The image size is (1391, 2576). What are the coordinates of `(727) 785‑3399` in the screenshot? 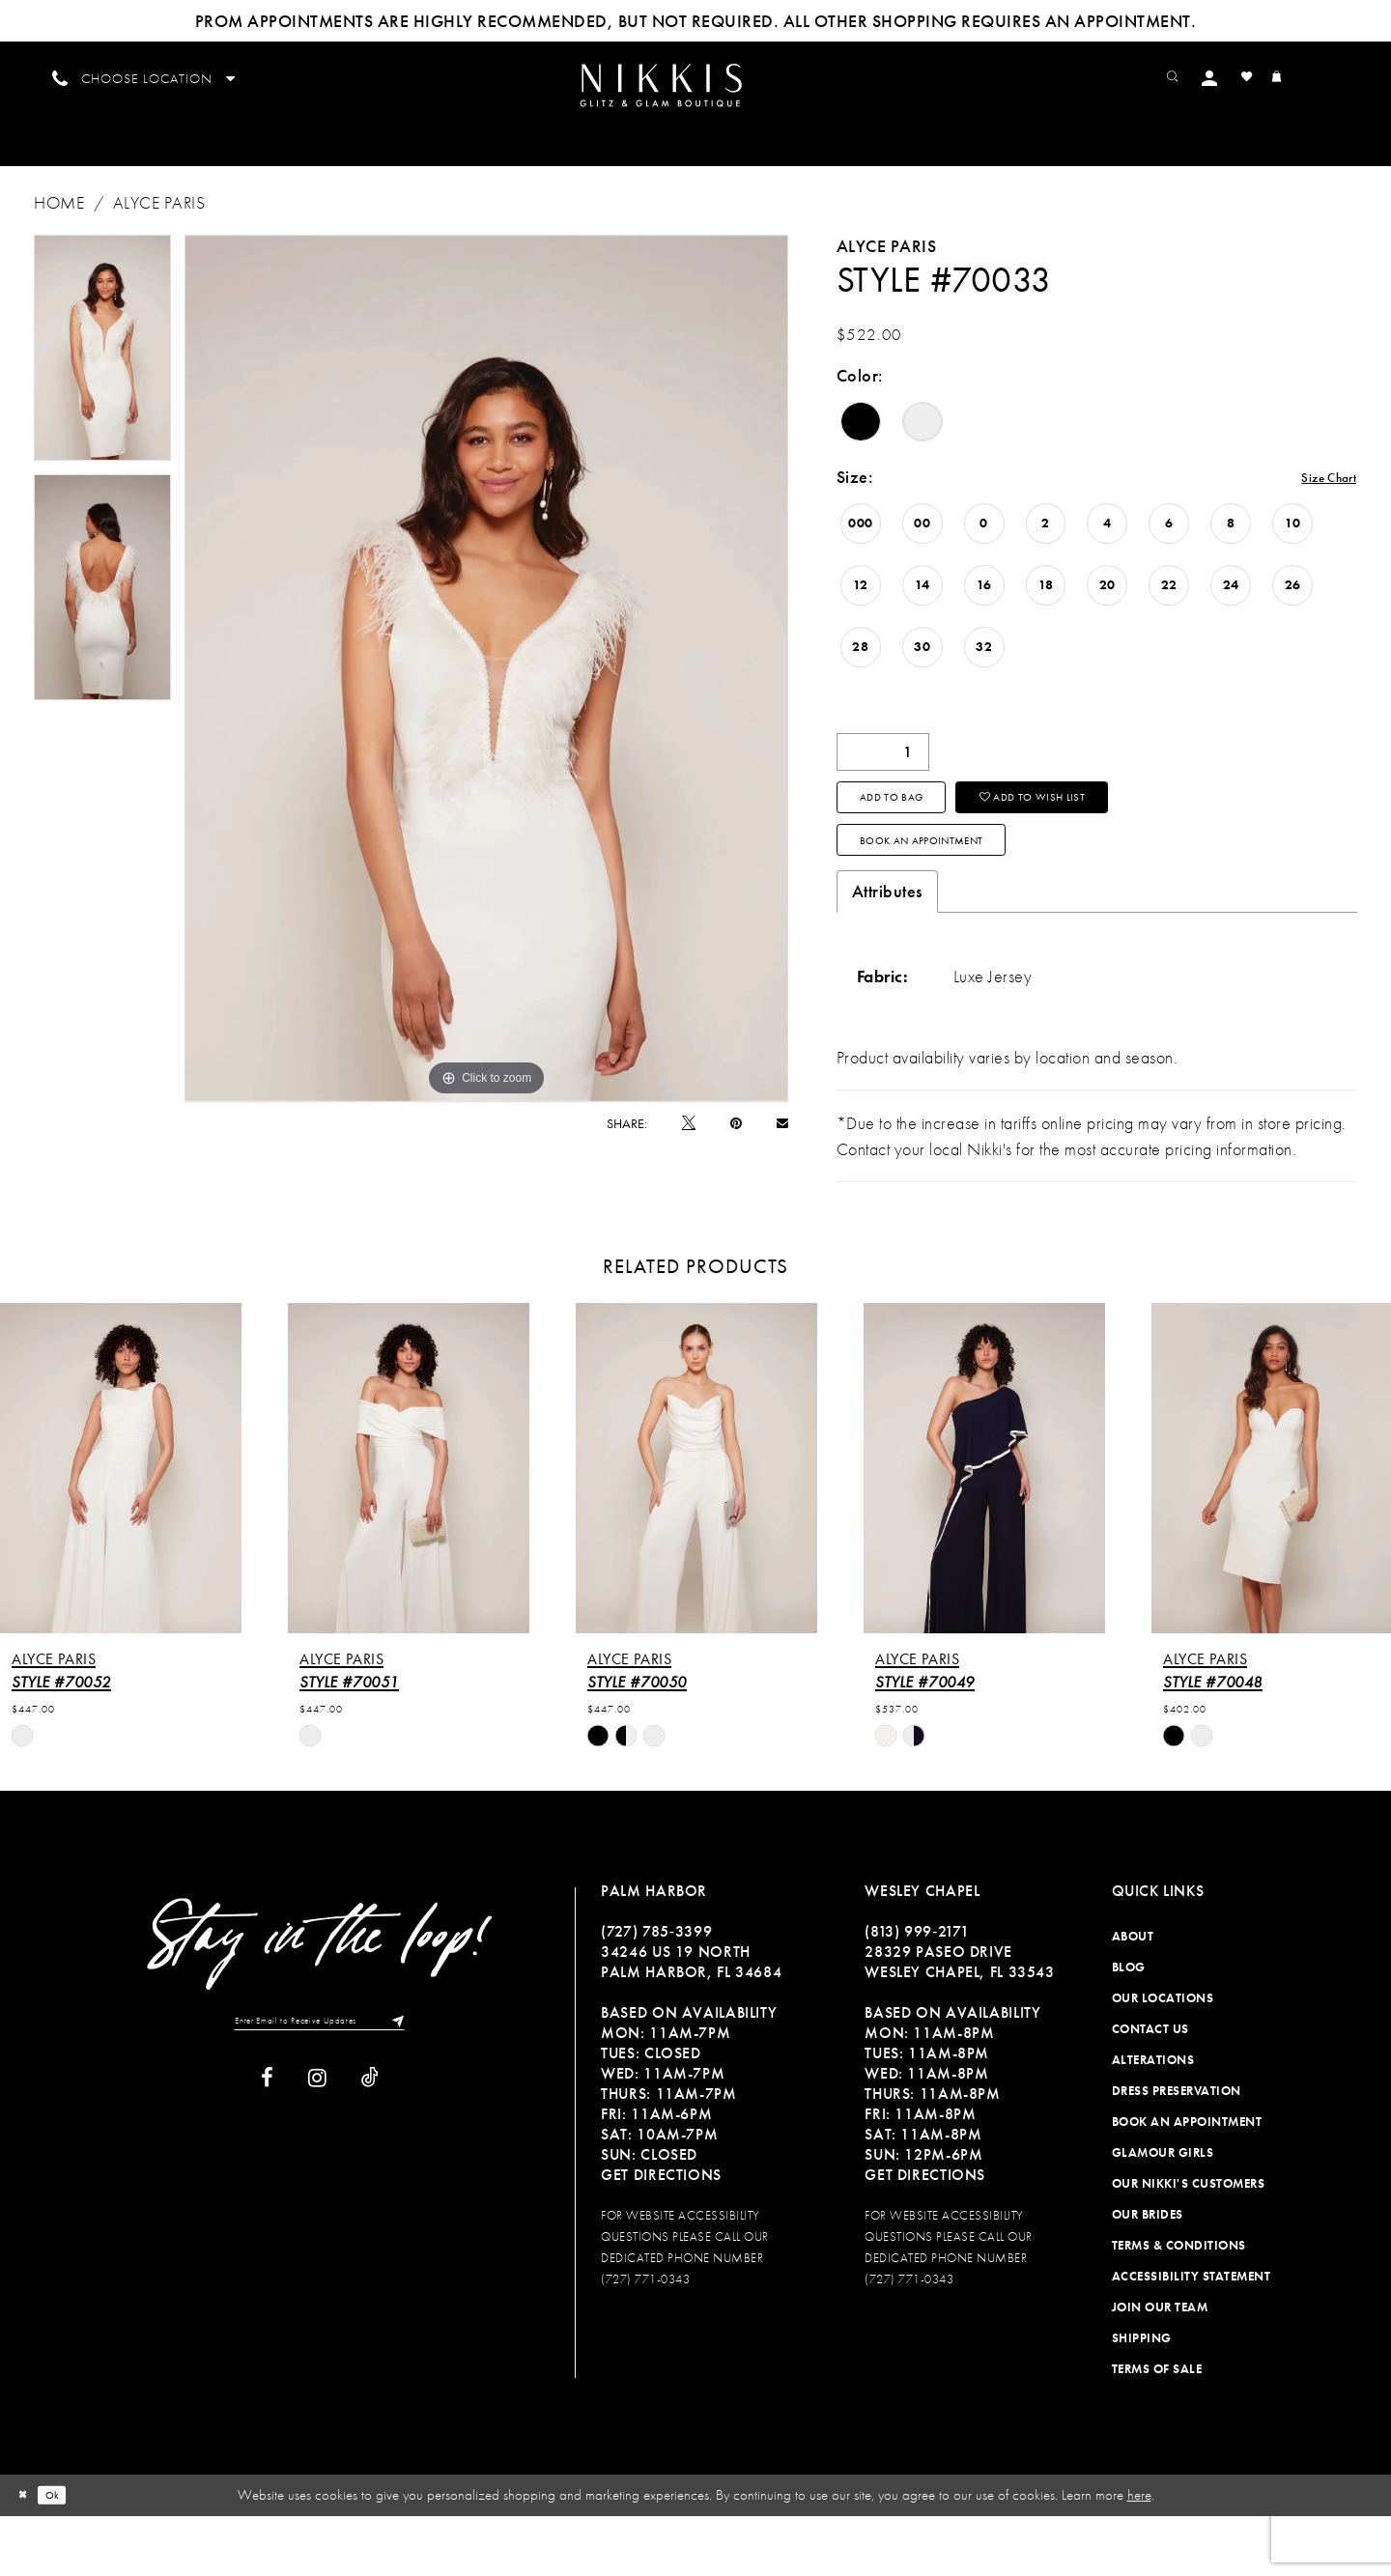 It's located at (656, 1991).